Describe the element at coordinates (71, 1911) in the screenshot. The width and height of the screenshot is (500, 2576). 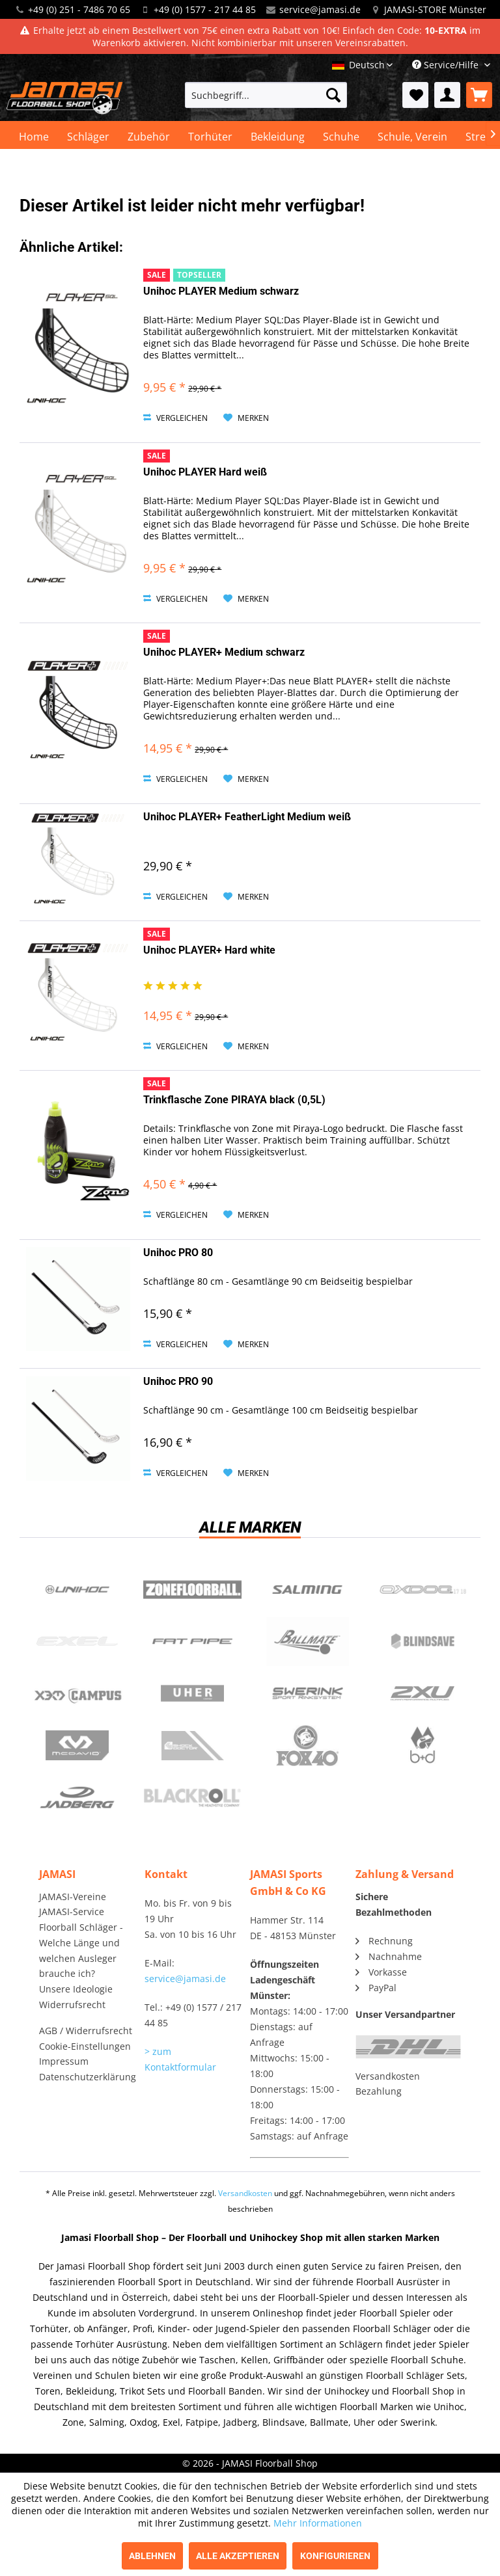
I see `JAMASI-Service` at that location.